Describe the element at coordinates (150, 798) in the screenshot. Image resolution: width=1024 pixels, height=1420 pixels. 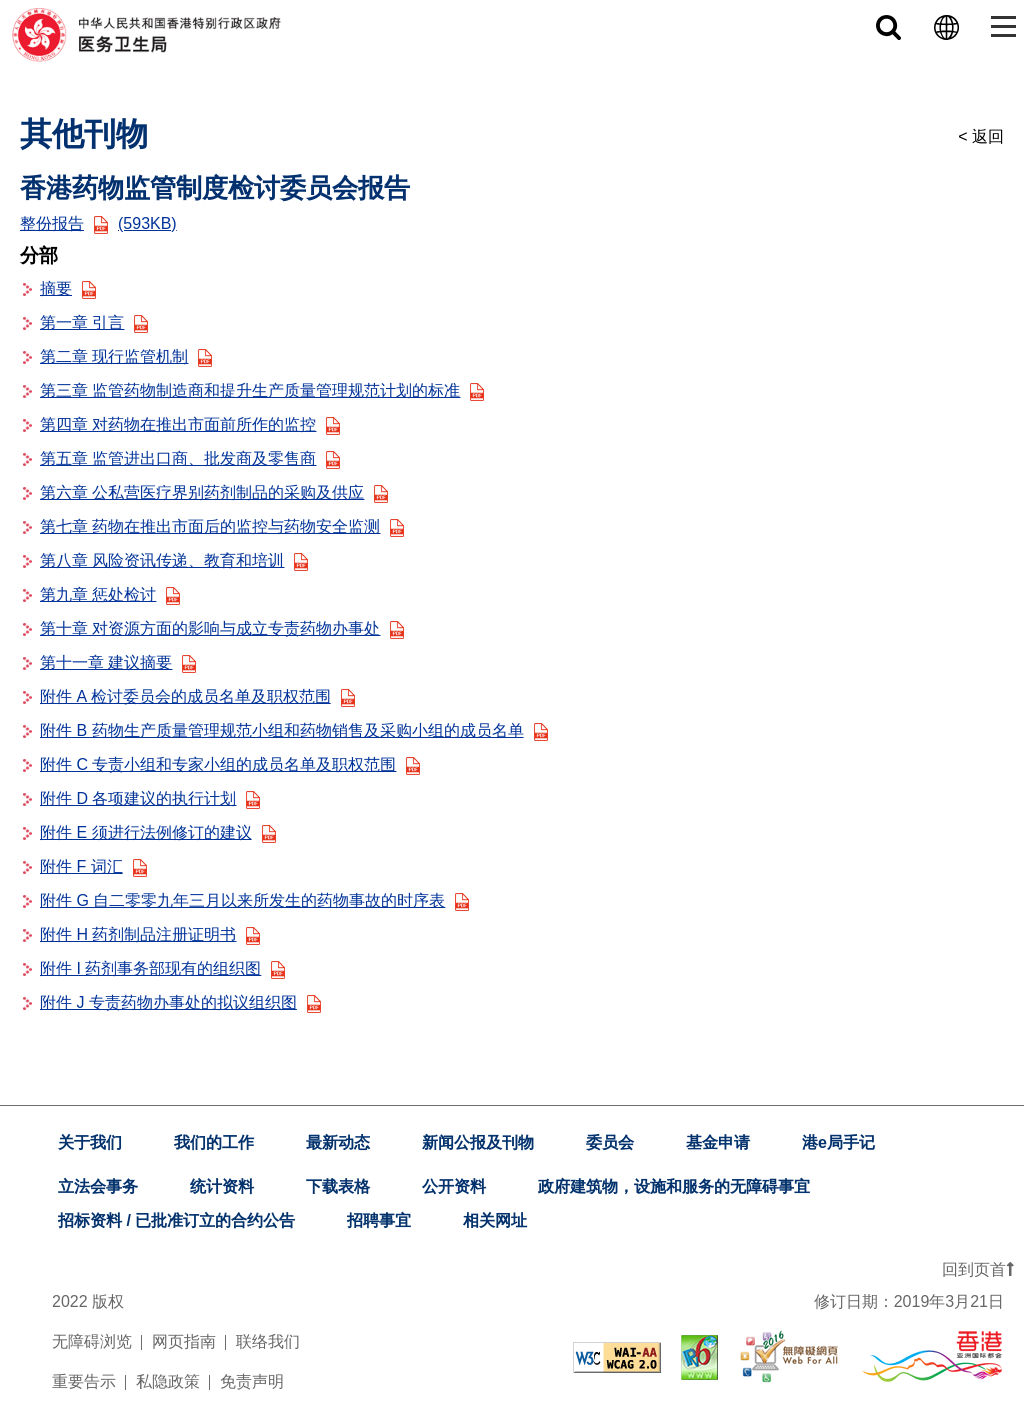
I see `附件 D 各项建议的执行计划` at that location.